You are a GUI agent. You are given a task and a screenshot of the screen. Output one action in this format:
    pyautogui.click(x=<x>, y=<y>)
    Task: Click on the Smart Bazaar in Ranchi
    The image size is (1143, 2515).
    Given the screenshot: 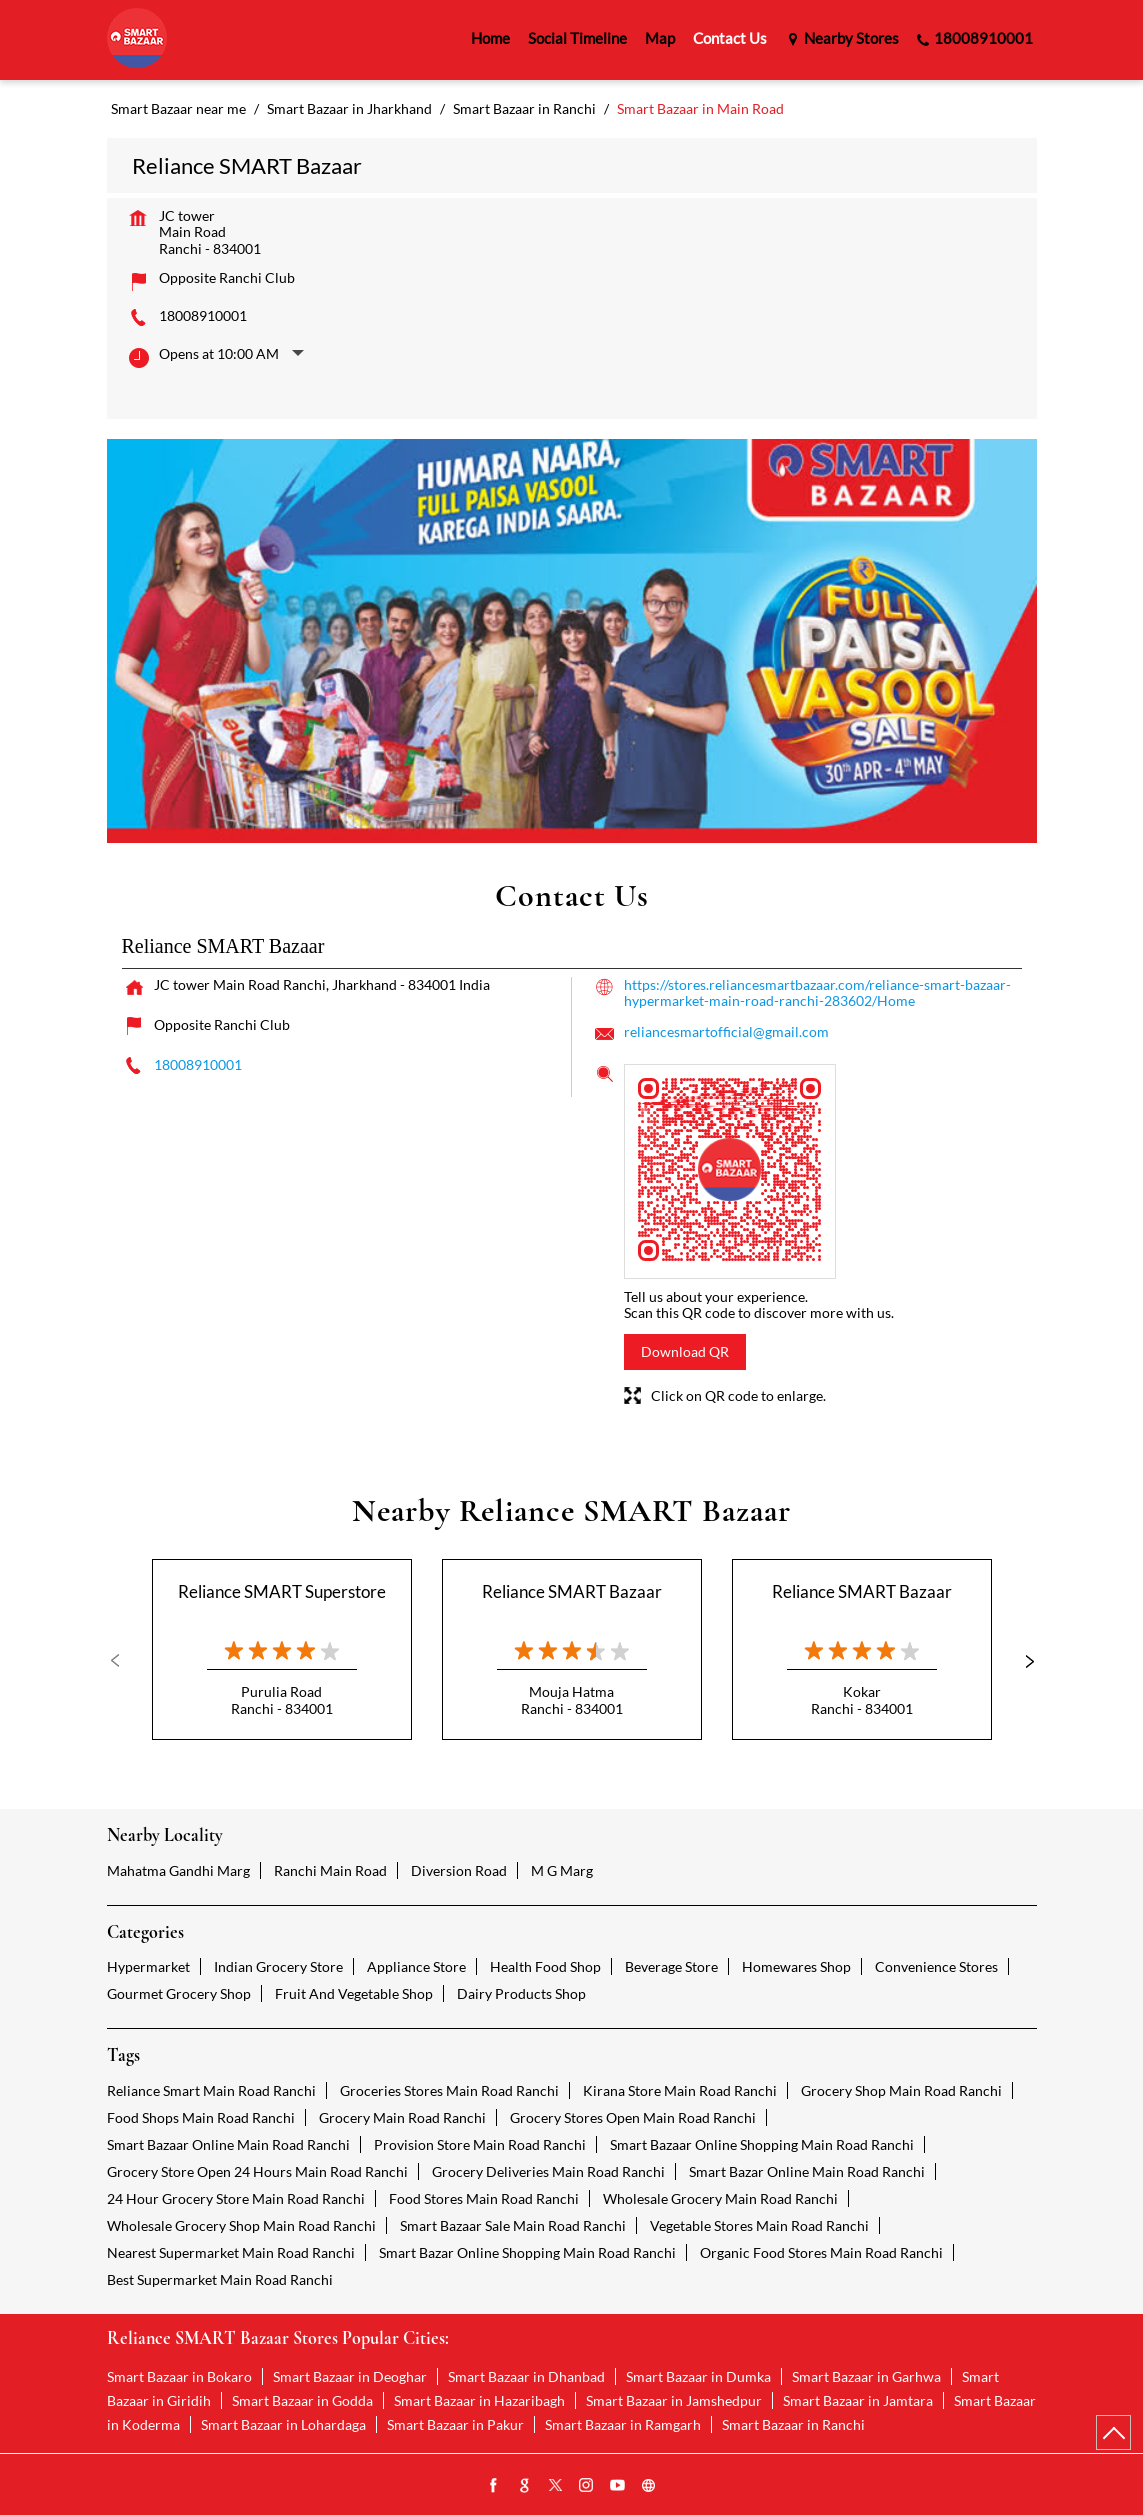 What is the action you would take?
    pyautogui.click(x=793, y=2424)
    